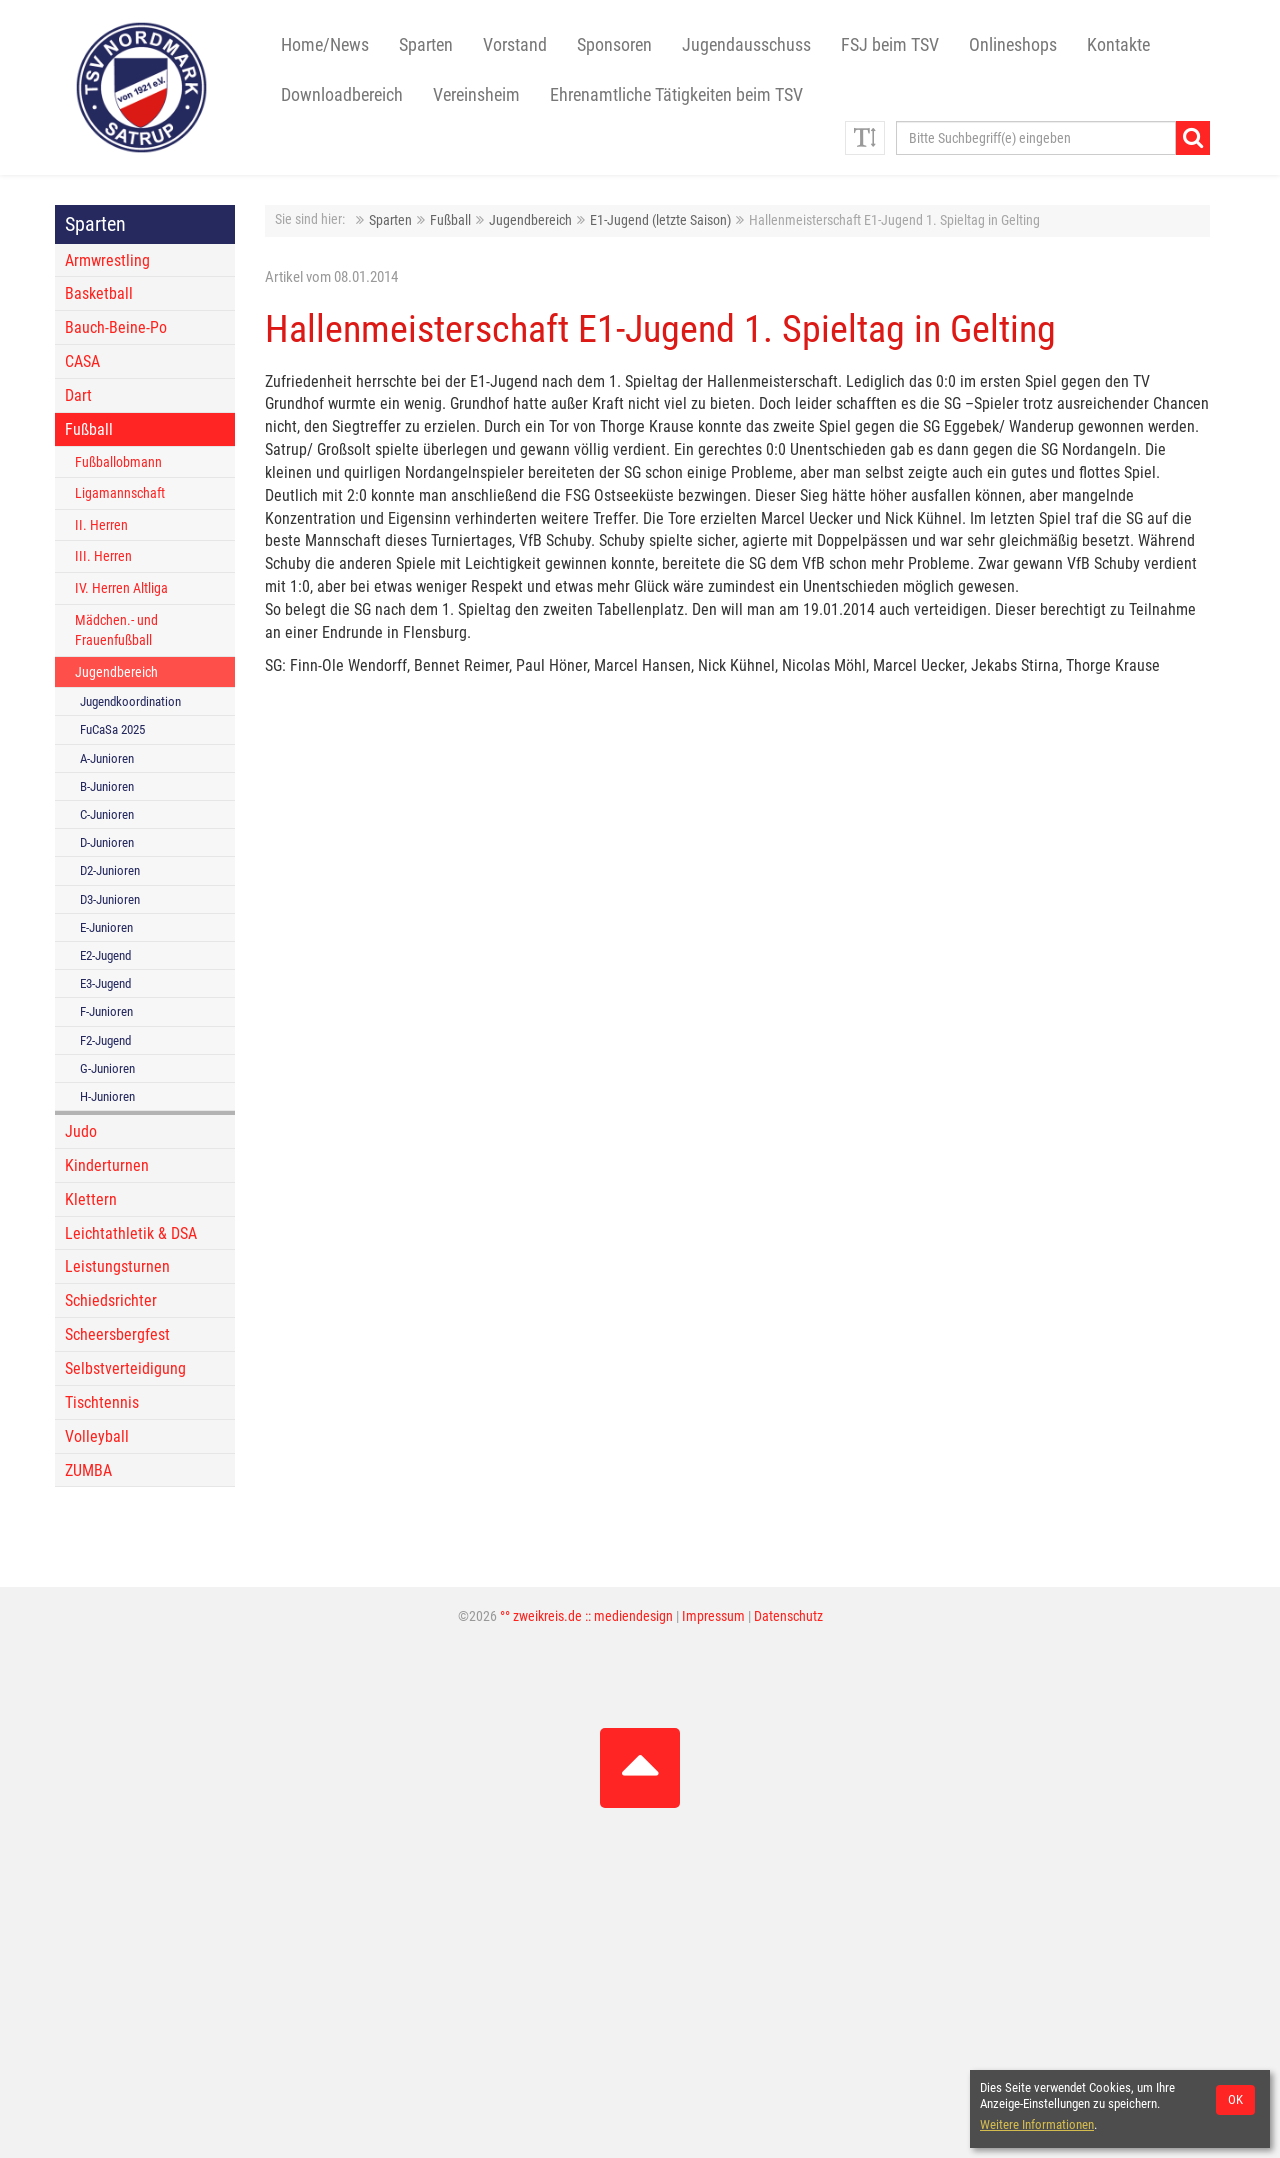  Describe the element at coordinates (713, 1616) in the screenshot. I see `Impressum` at that location.